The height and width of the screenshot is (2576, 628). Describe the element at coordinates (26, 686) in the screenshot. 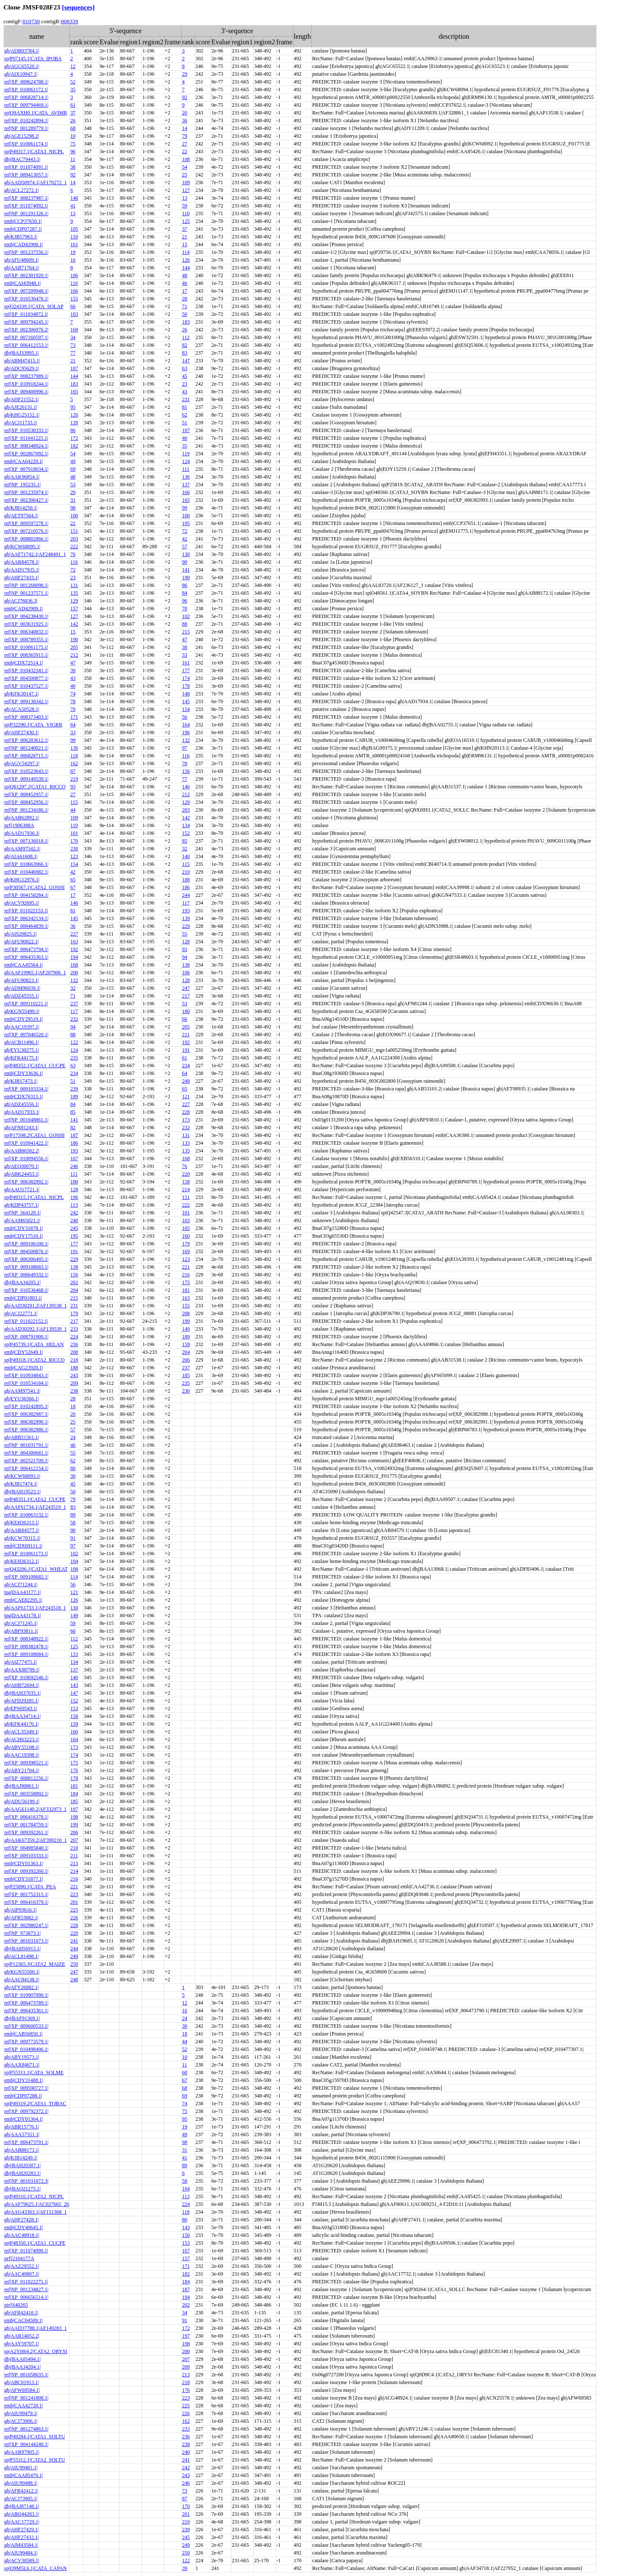

I see `ref|XP_010437527.1|` at that location.